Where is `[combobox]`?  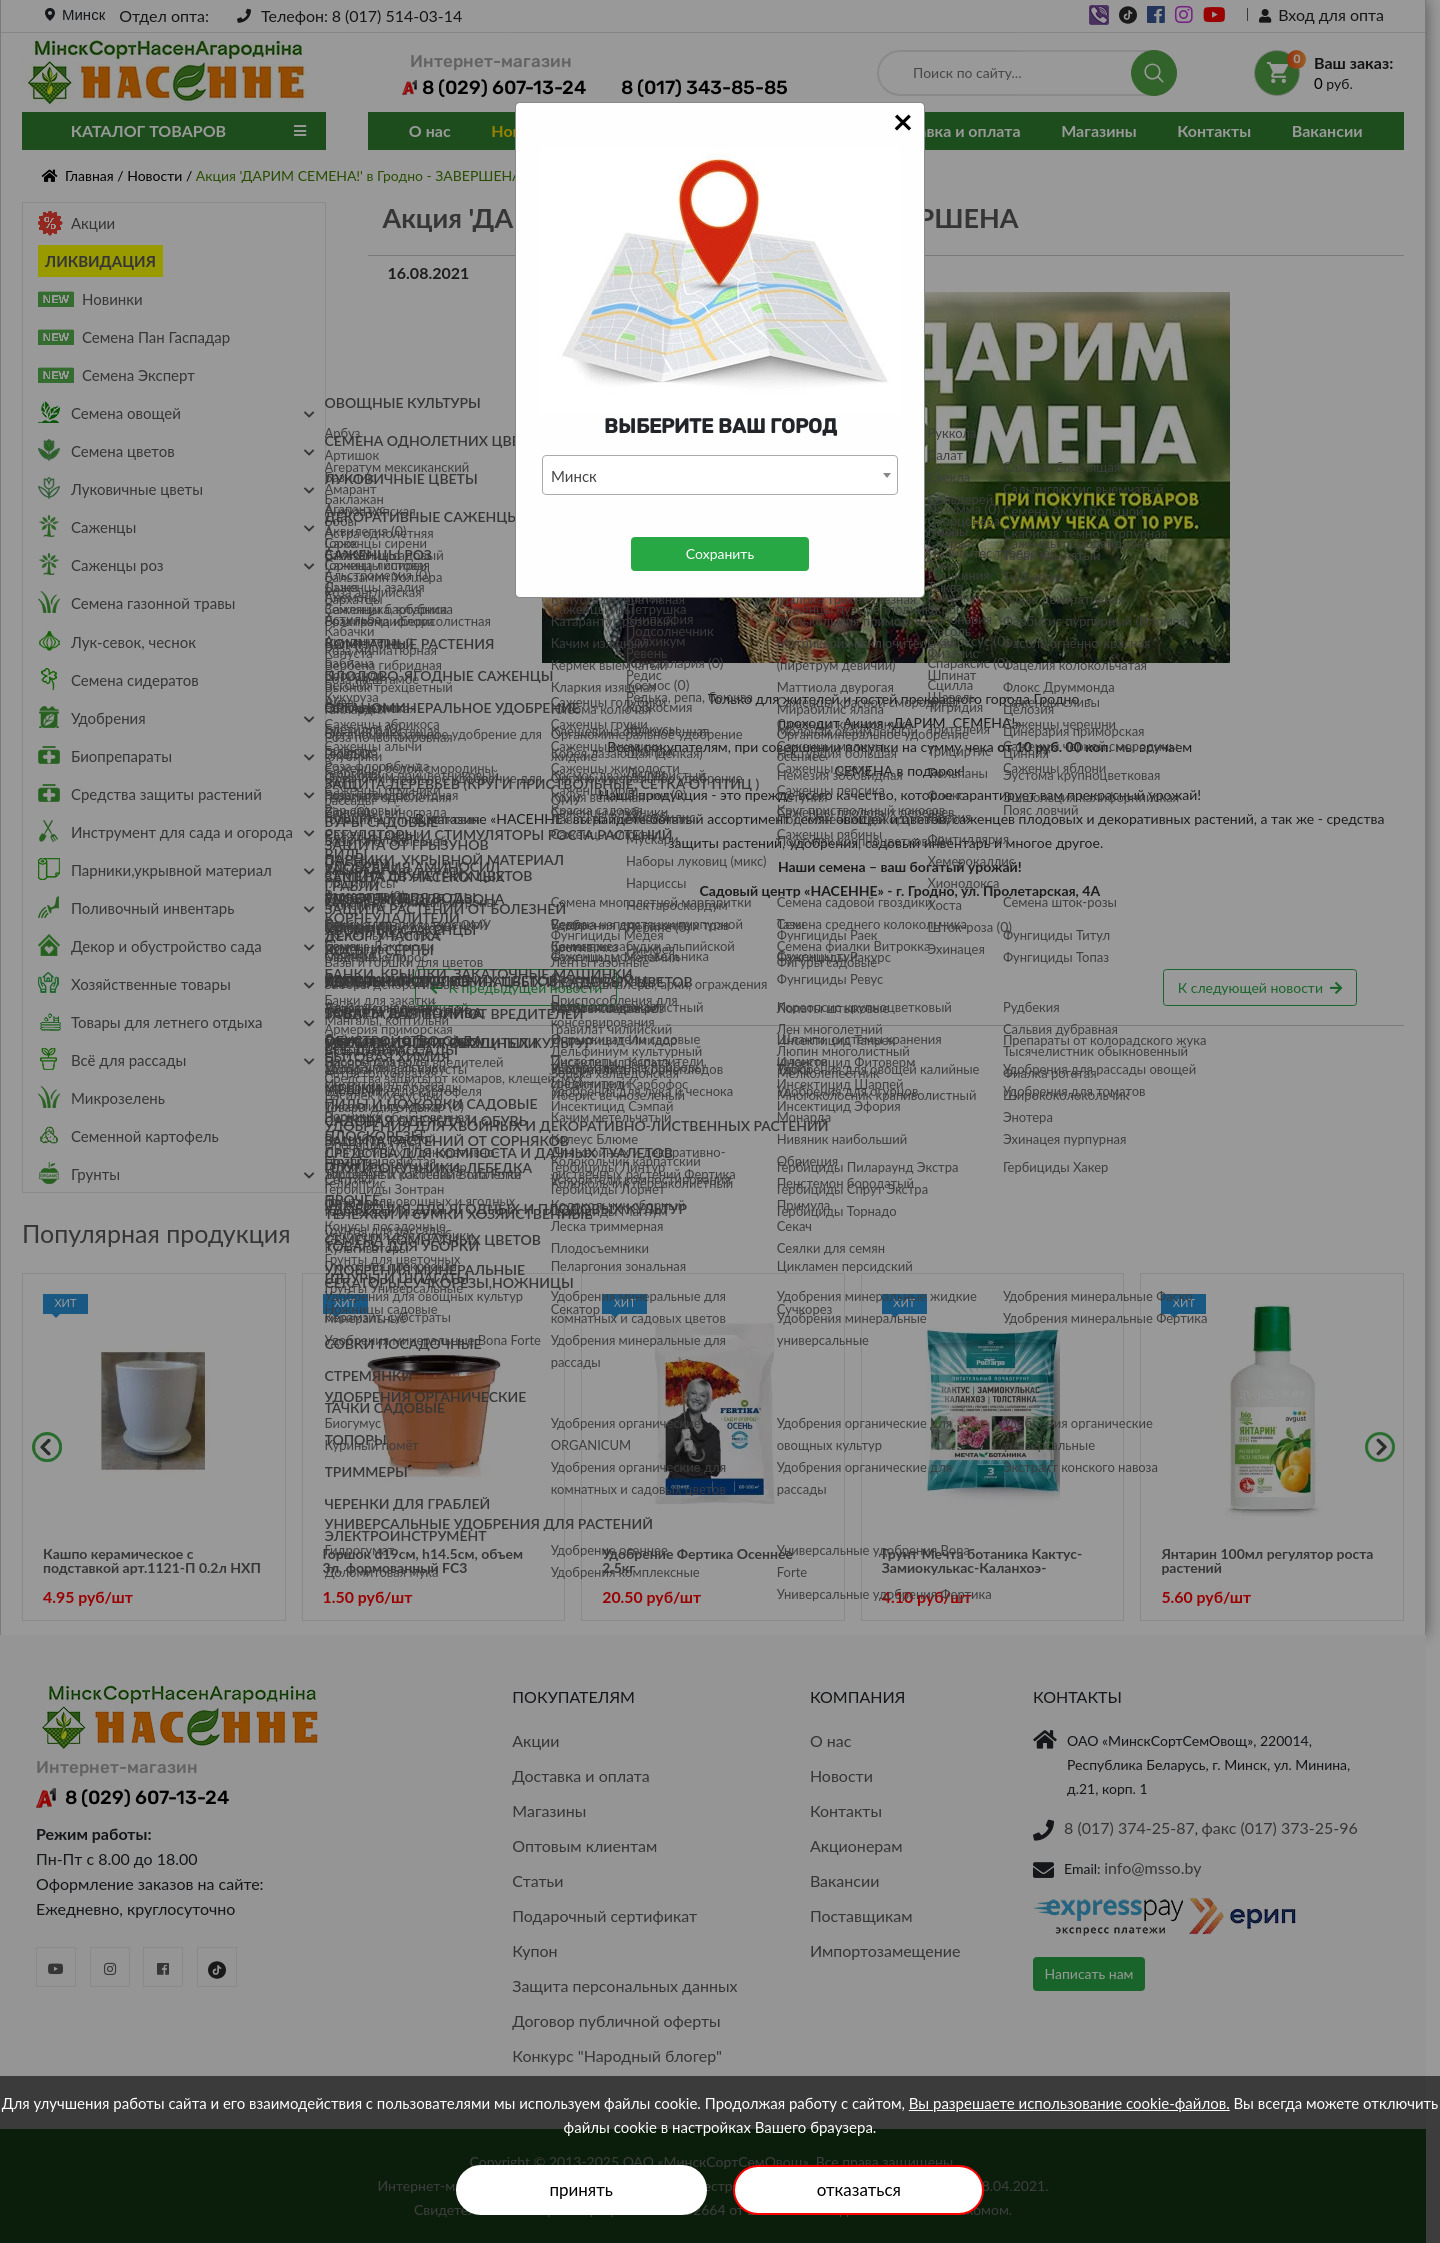 [combobox] is located at coordinates (720, 475).